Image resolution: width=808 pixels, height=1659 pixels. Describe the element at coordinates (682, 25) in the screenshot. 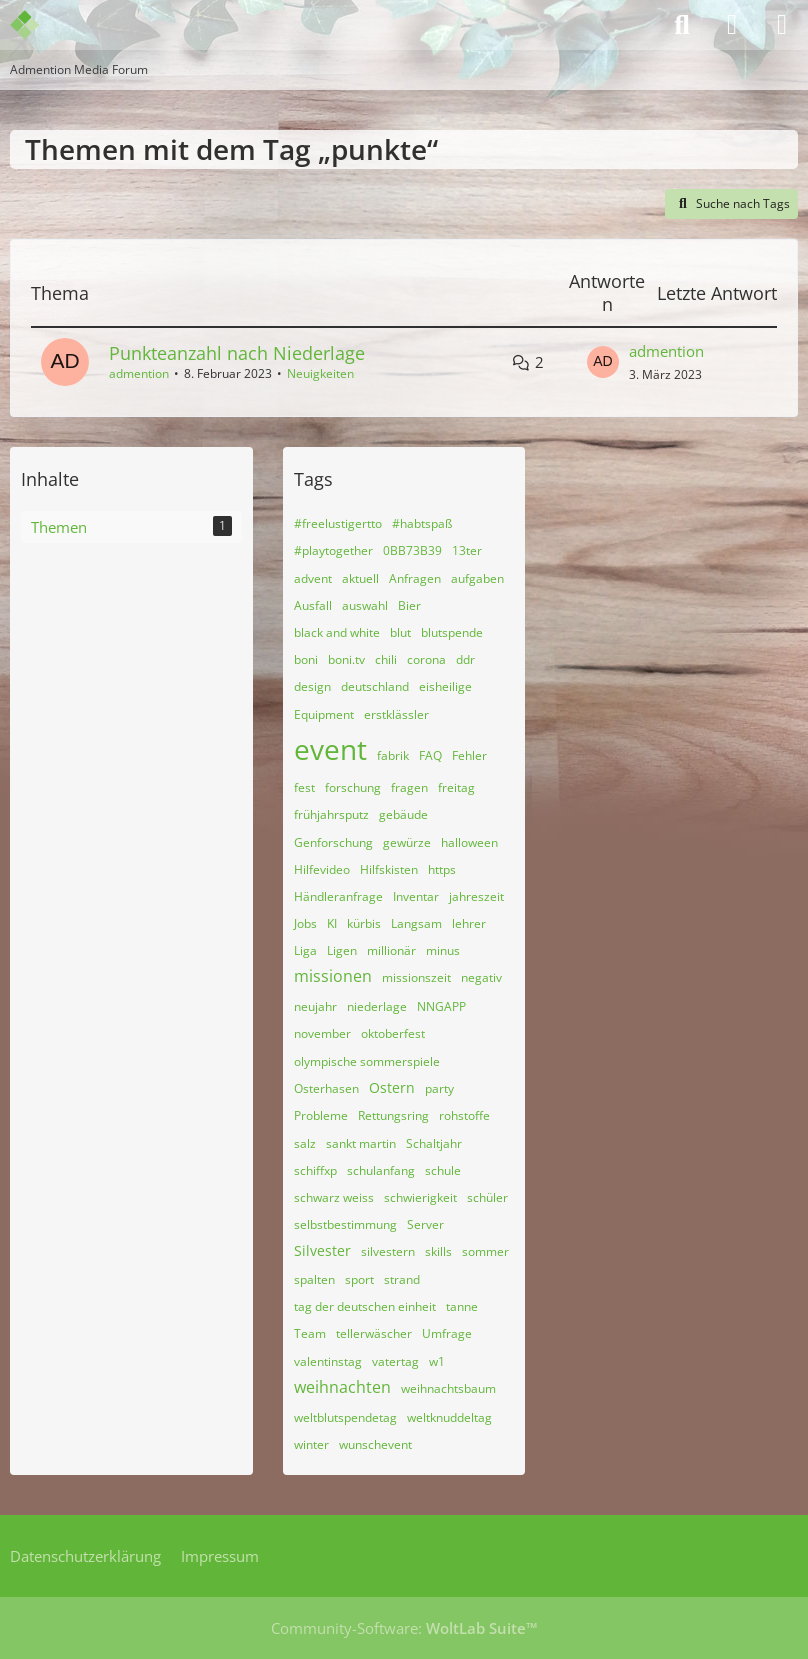

I see `[Suche]` at that location.